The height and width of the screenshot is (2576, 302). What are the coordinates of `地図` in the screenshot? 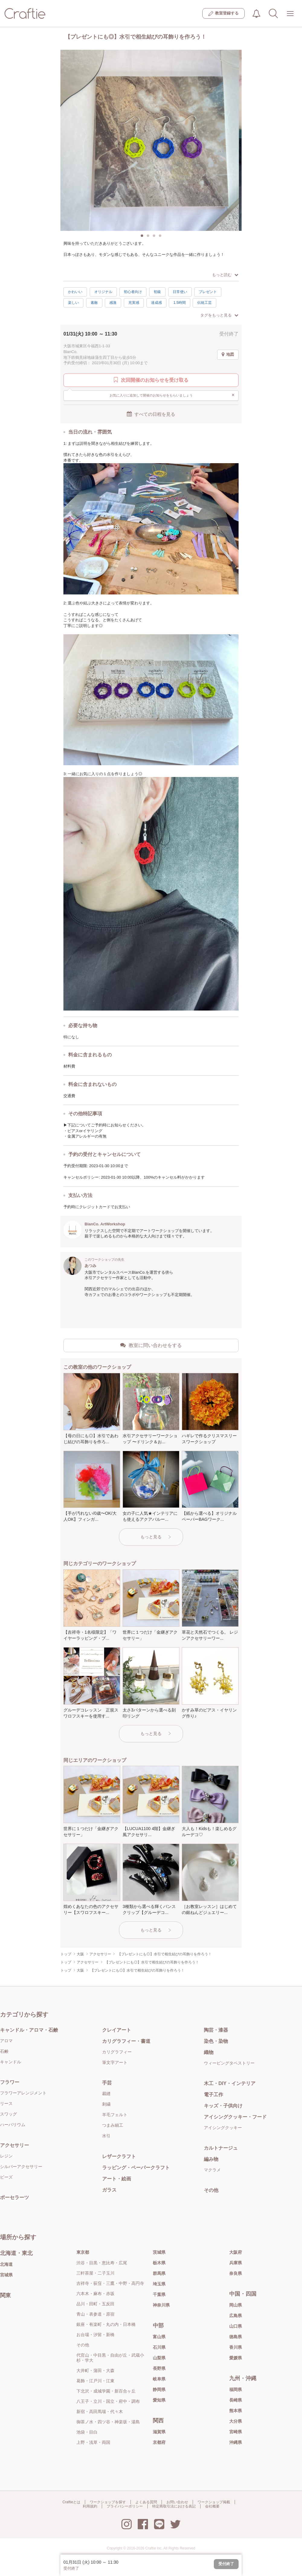 It's located at (228, 354).